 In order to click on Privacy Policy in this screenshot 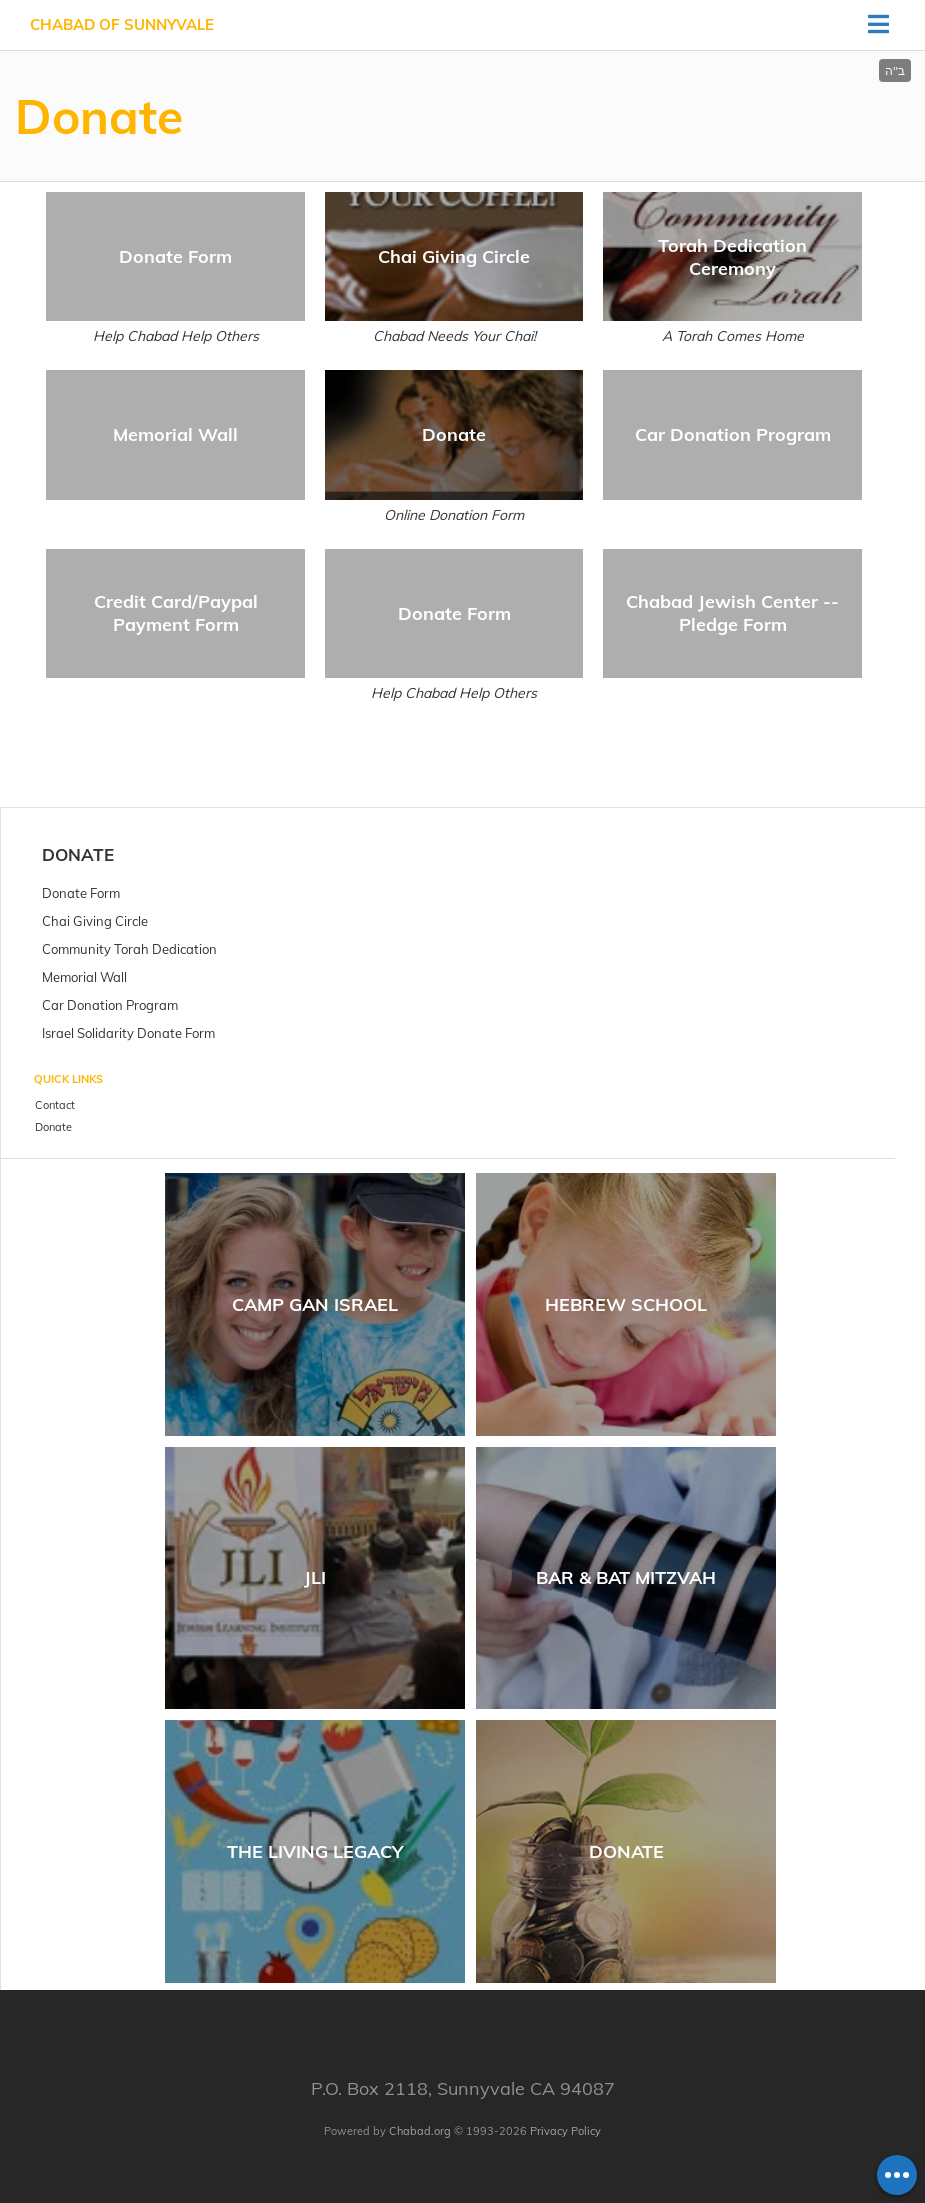, I will do `click(565, 2131)`.